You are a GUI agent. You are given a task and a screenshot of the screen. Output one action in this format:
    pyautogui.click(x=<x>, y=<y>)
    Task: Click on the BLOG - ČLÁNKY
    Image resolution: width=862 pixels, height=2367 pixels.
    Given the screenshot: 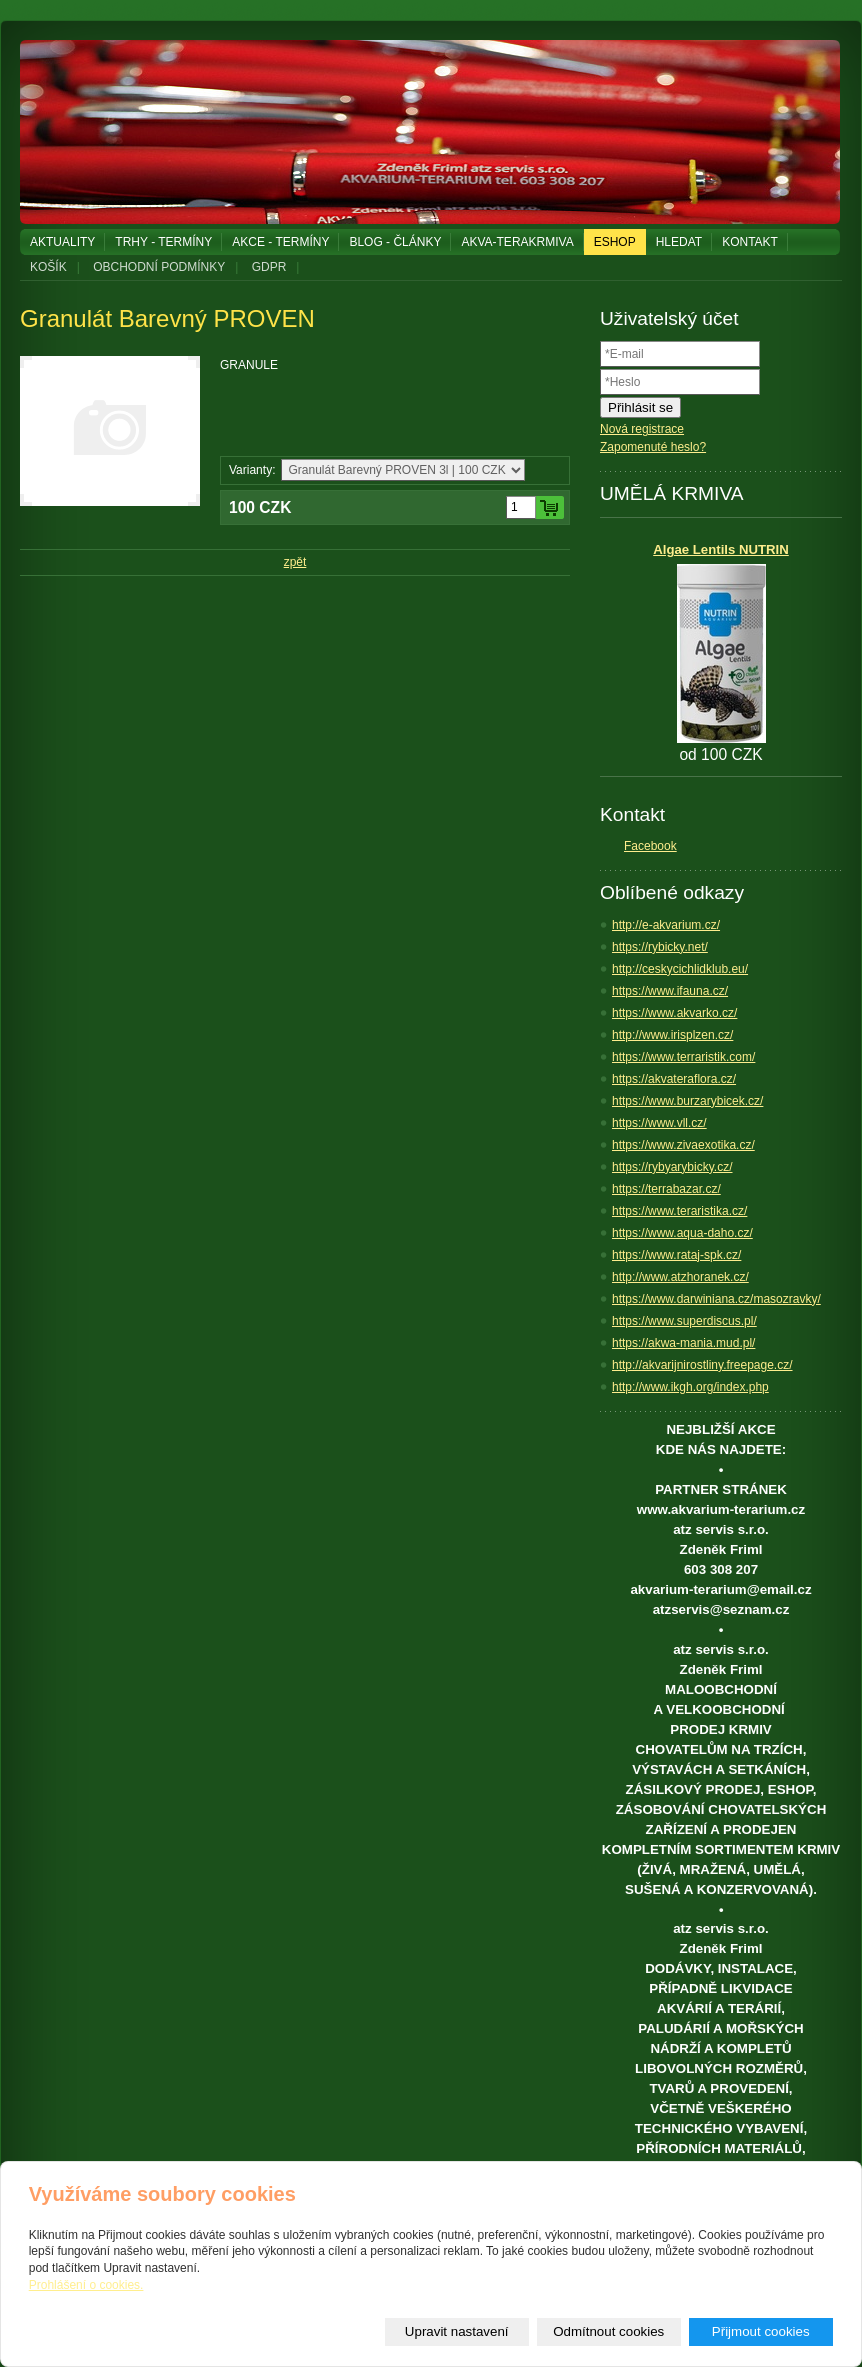 What is the action you would take?
    pyautogui.click(x=395, y=242)
    